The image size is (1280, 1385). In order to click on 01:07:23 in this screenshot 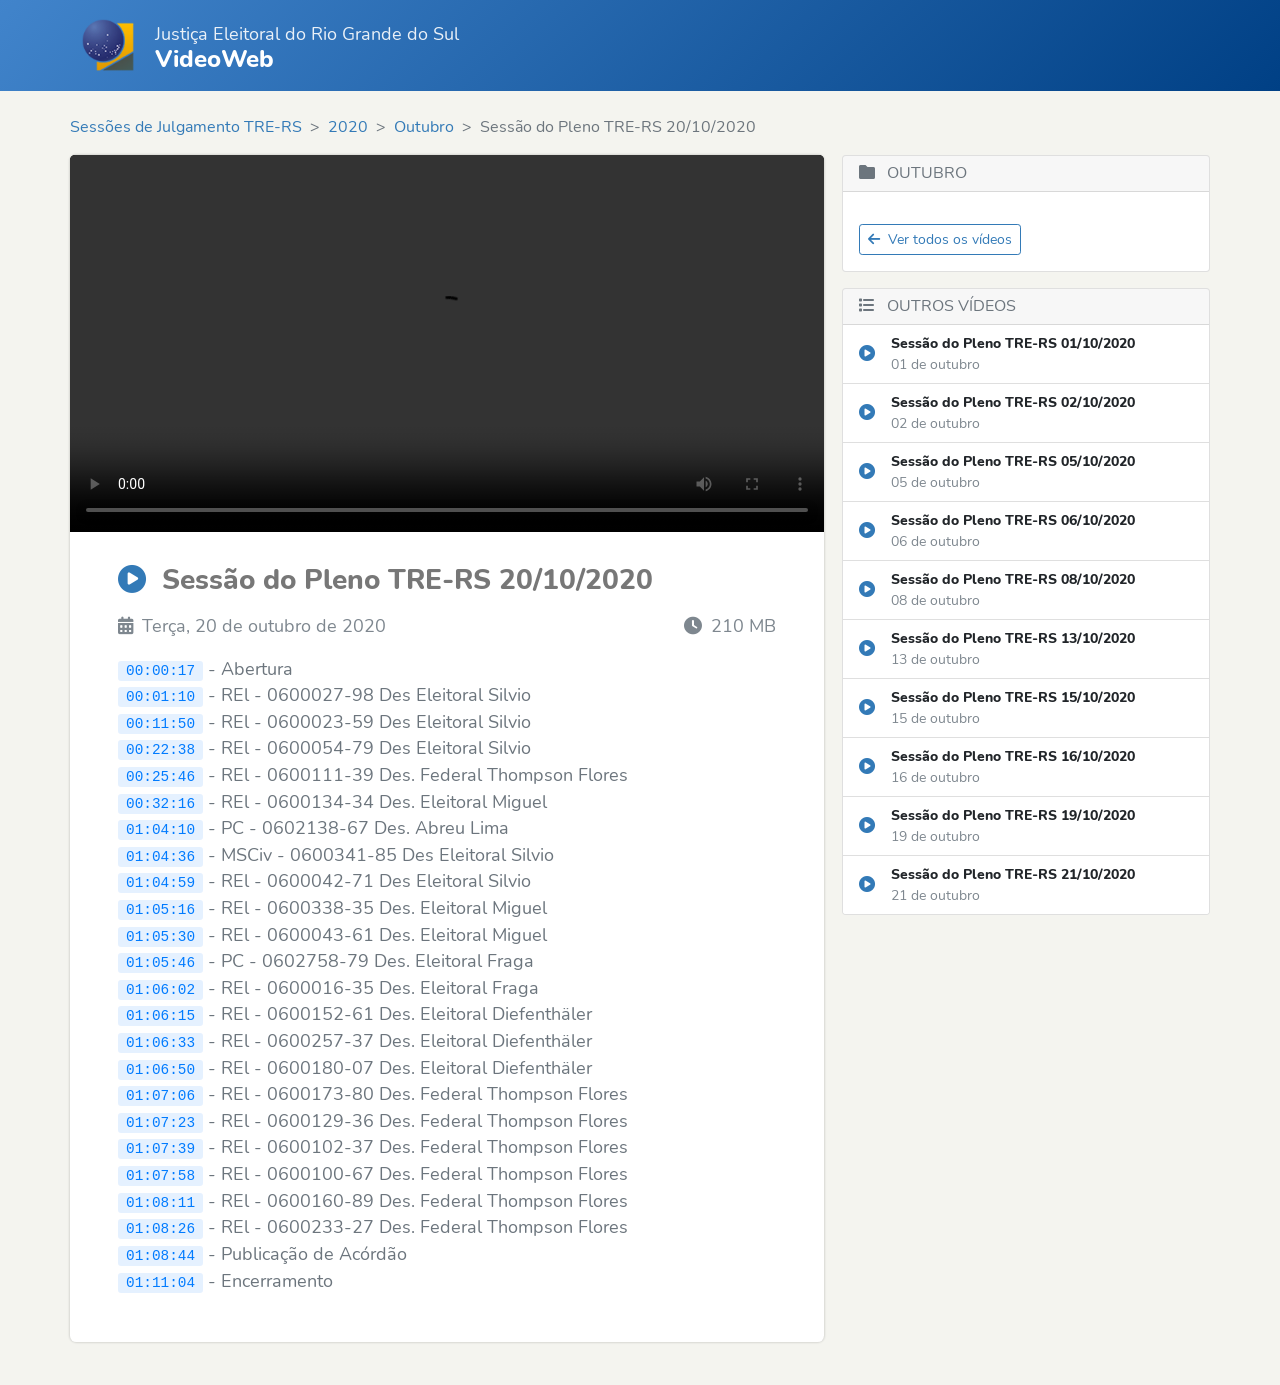, I will do `click(160, 1117)`.